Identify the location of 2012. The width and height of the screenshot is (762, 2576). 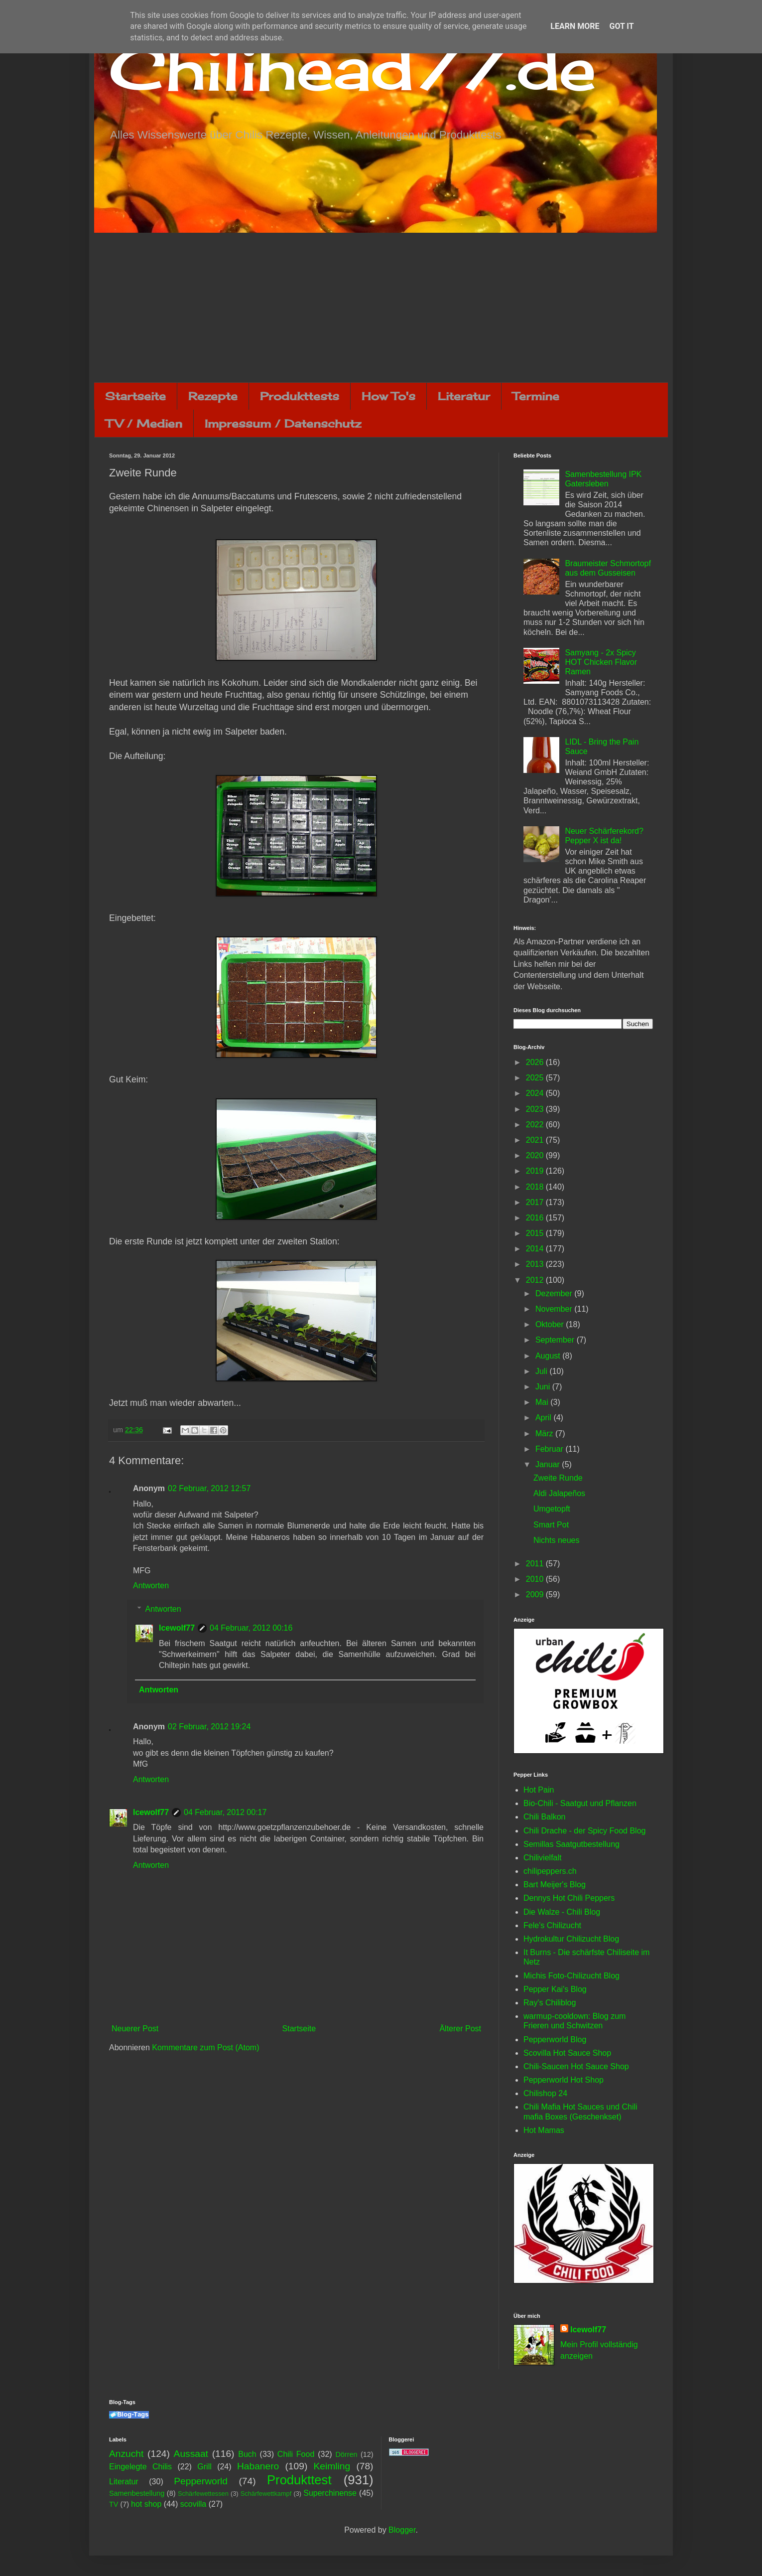
(536, 1280).